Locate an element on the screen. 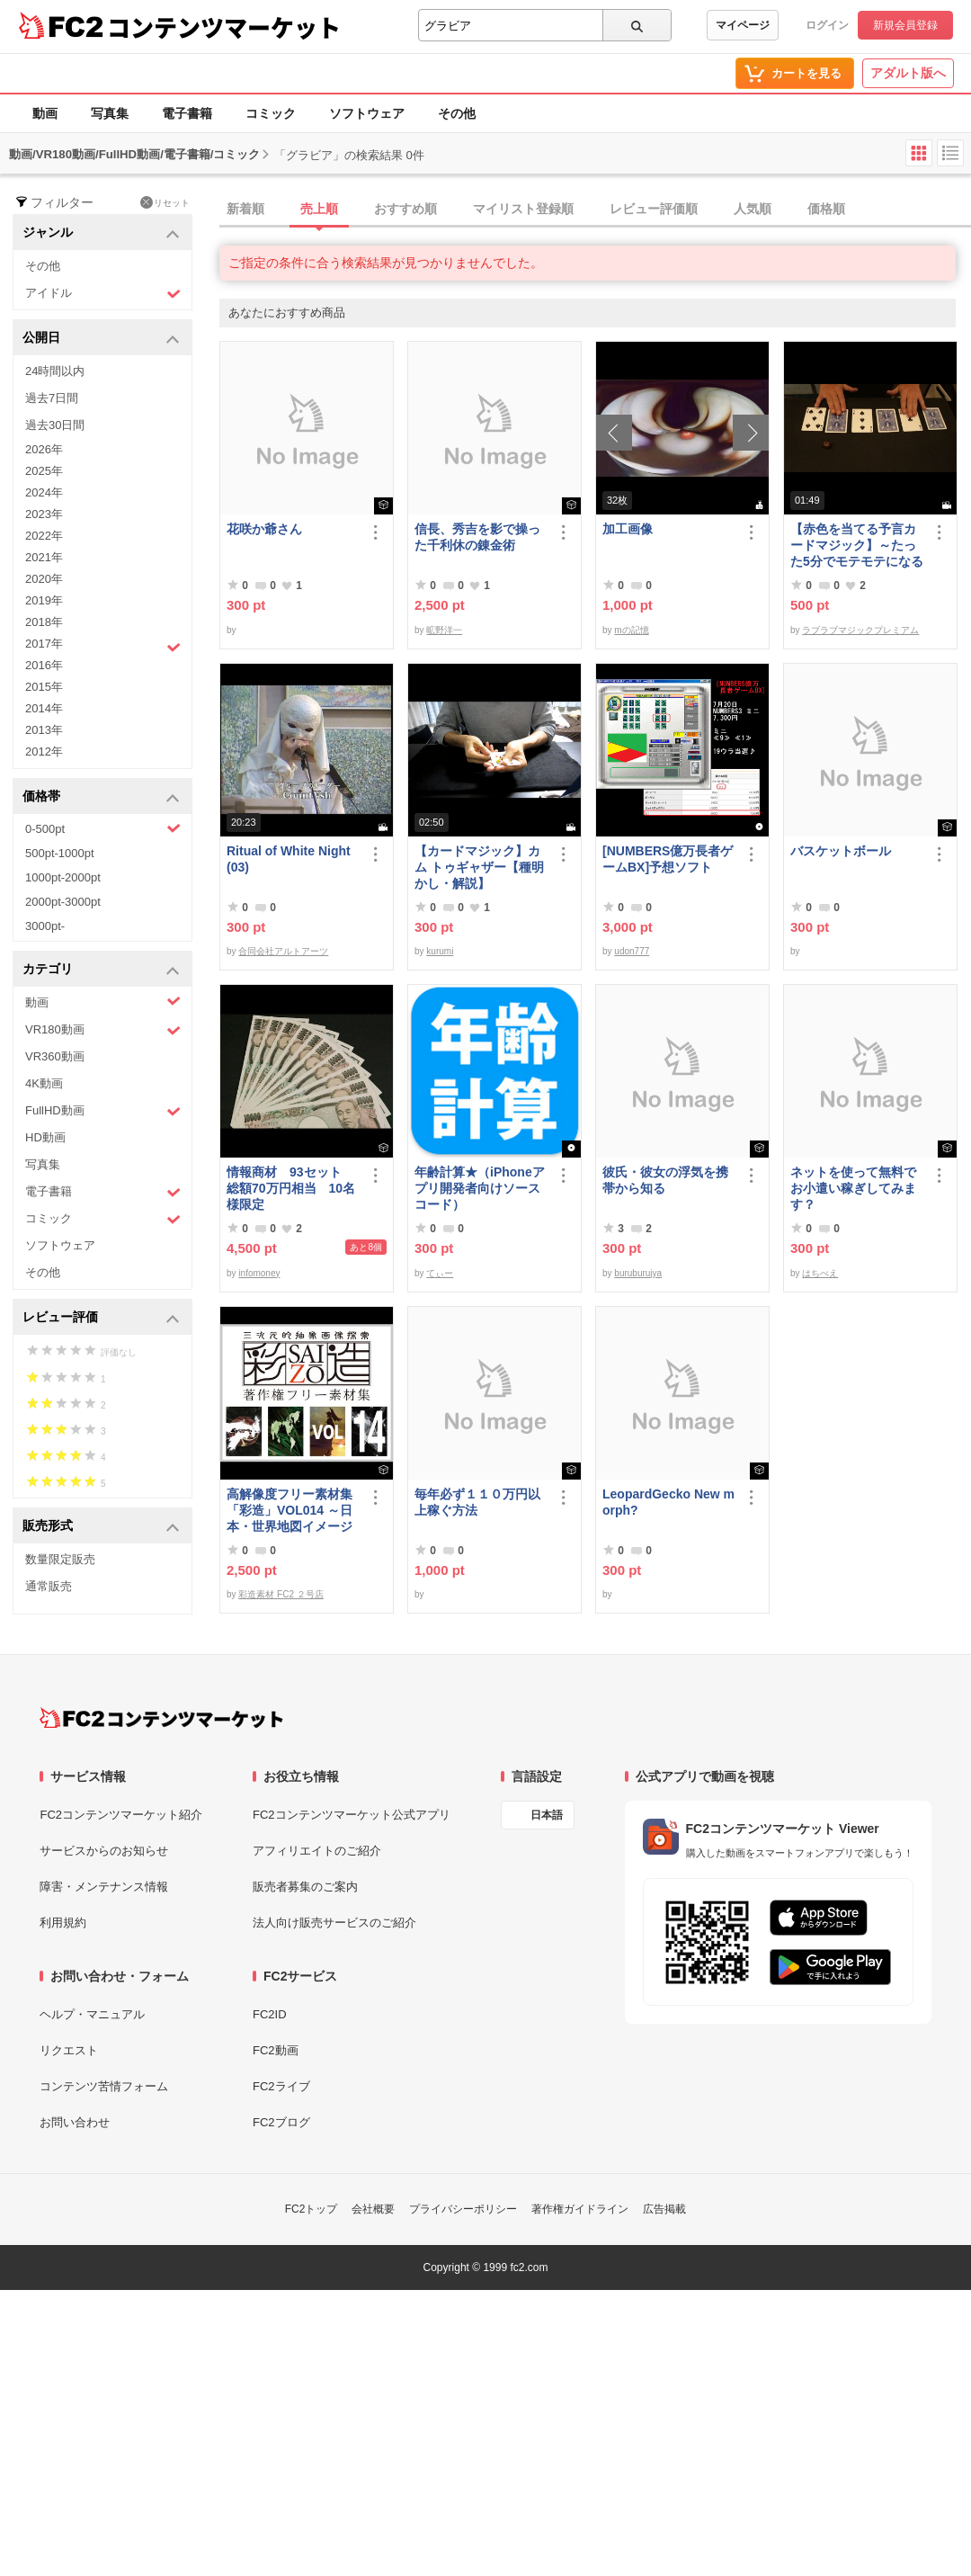 This screenshot has height=2576, width=971. サービスからのお知らせ is located at coordinates (104, 1850).